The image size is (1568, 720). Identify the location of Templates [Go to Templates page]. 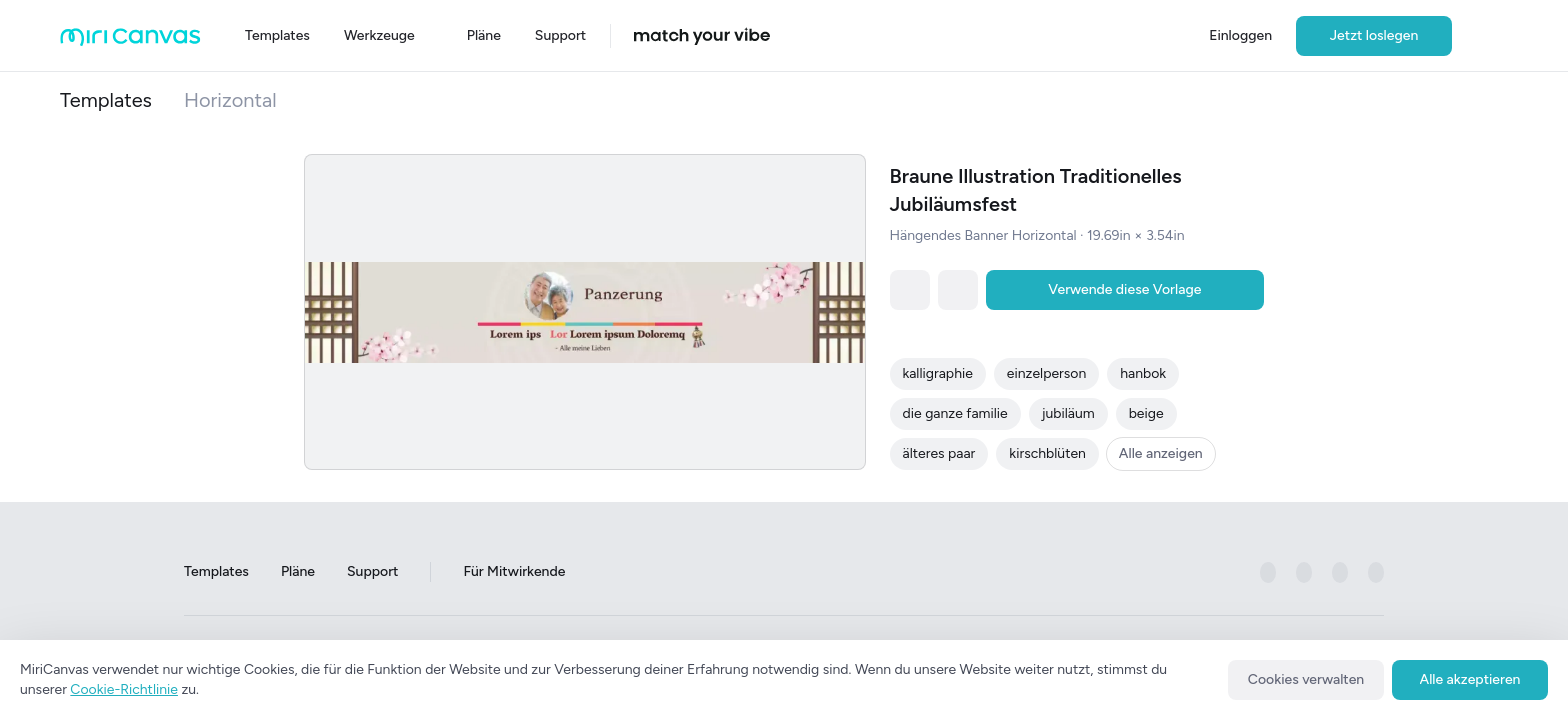
(216, 572).